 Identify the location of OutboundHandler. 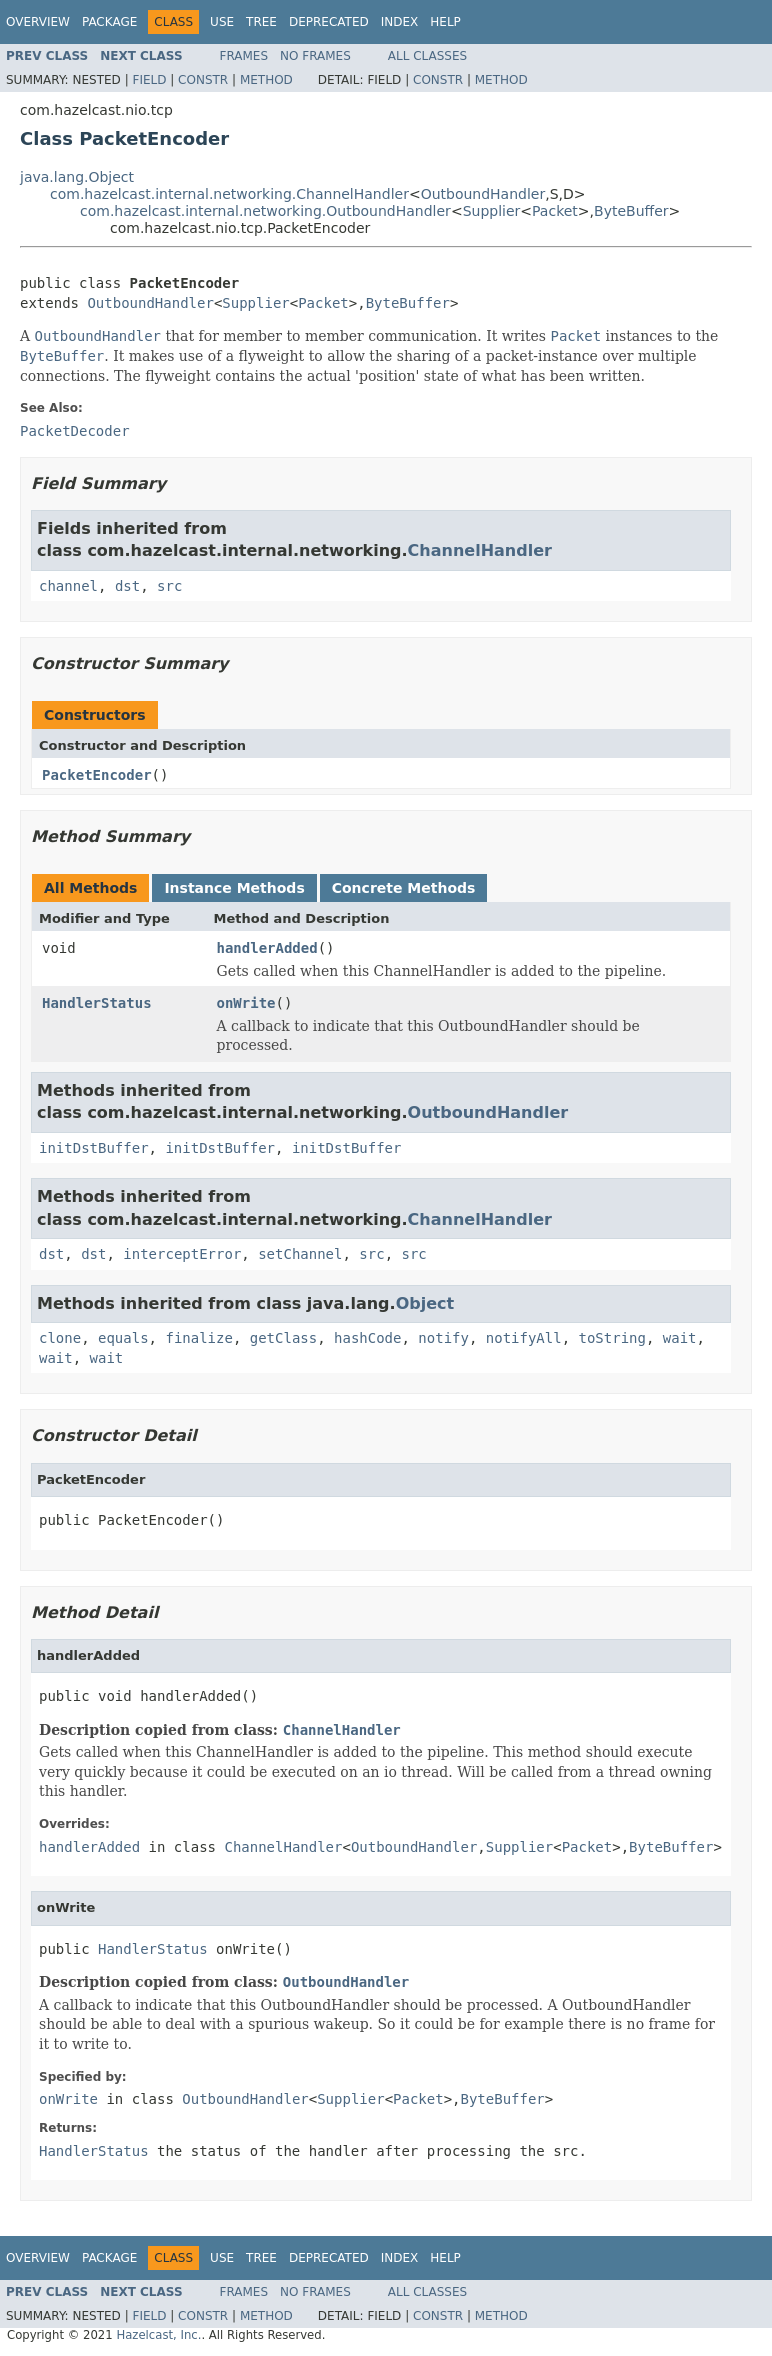
(483, 194).